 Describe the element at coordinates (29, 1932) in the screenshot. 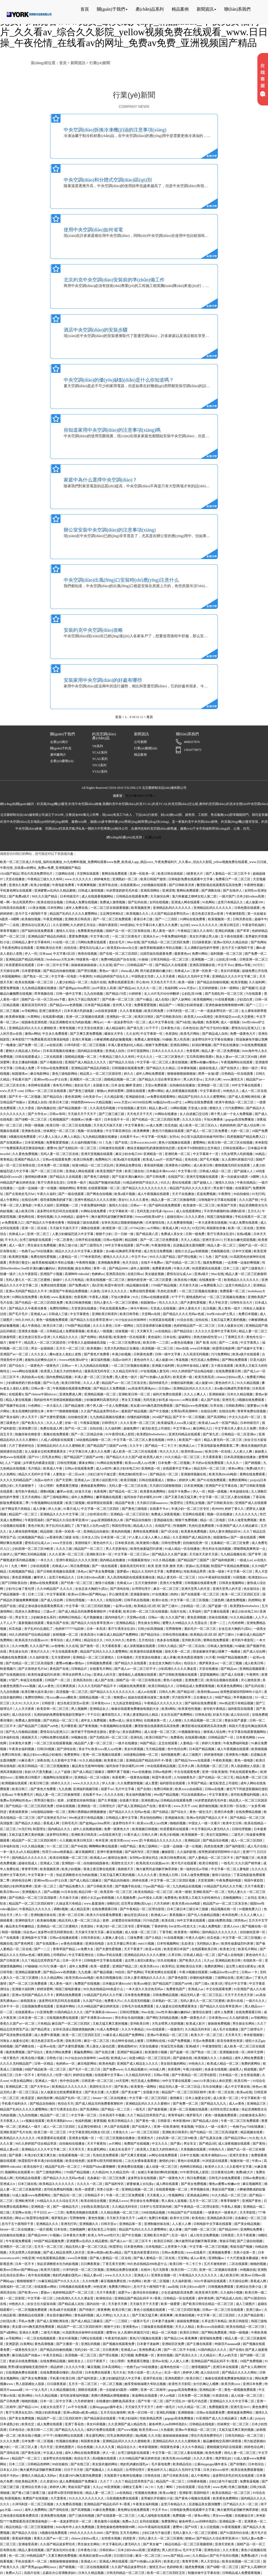

I see `综合色av` at that location.